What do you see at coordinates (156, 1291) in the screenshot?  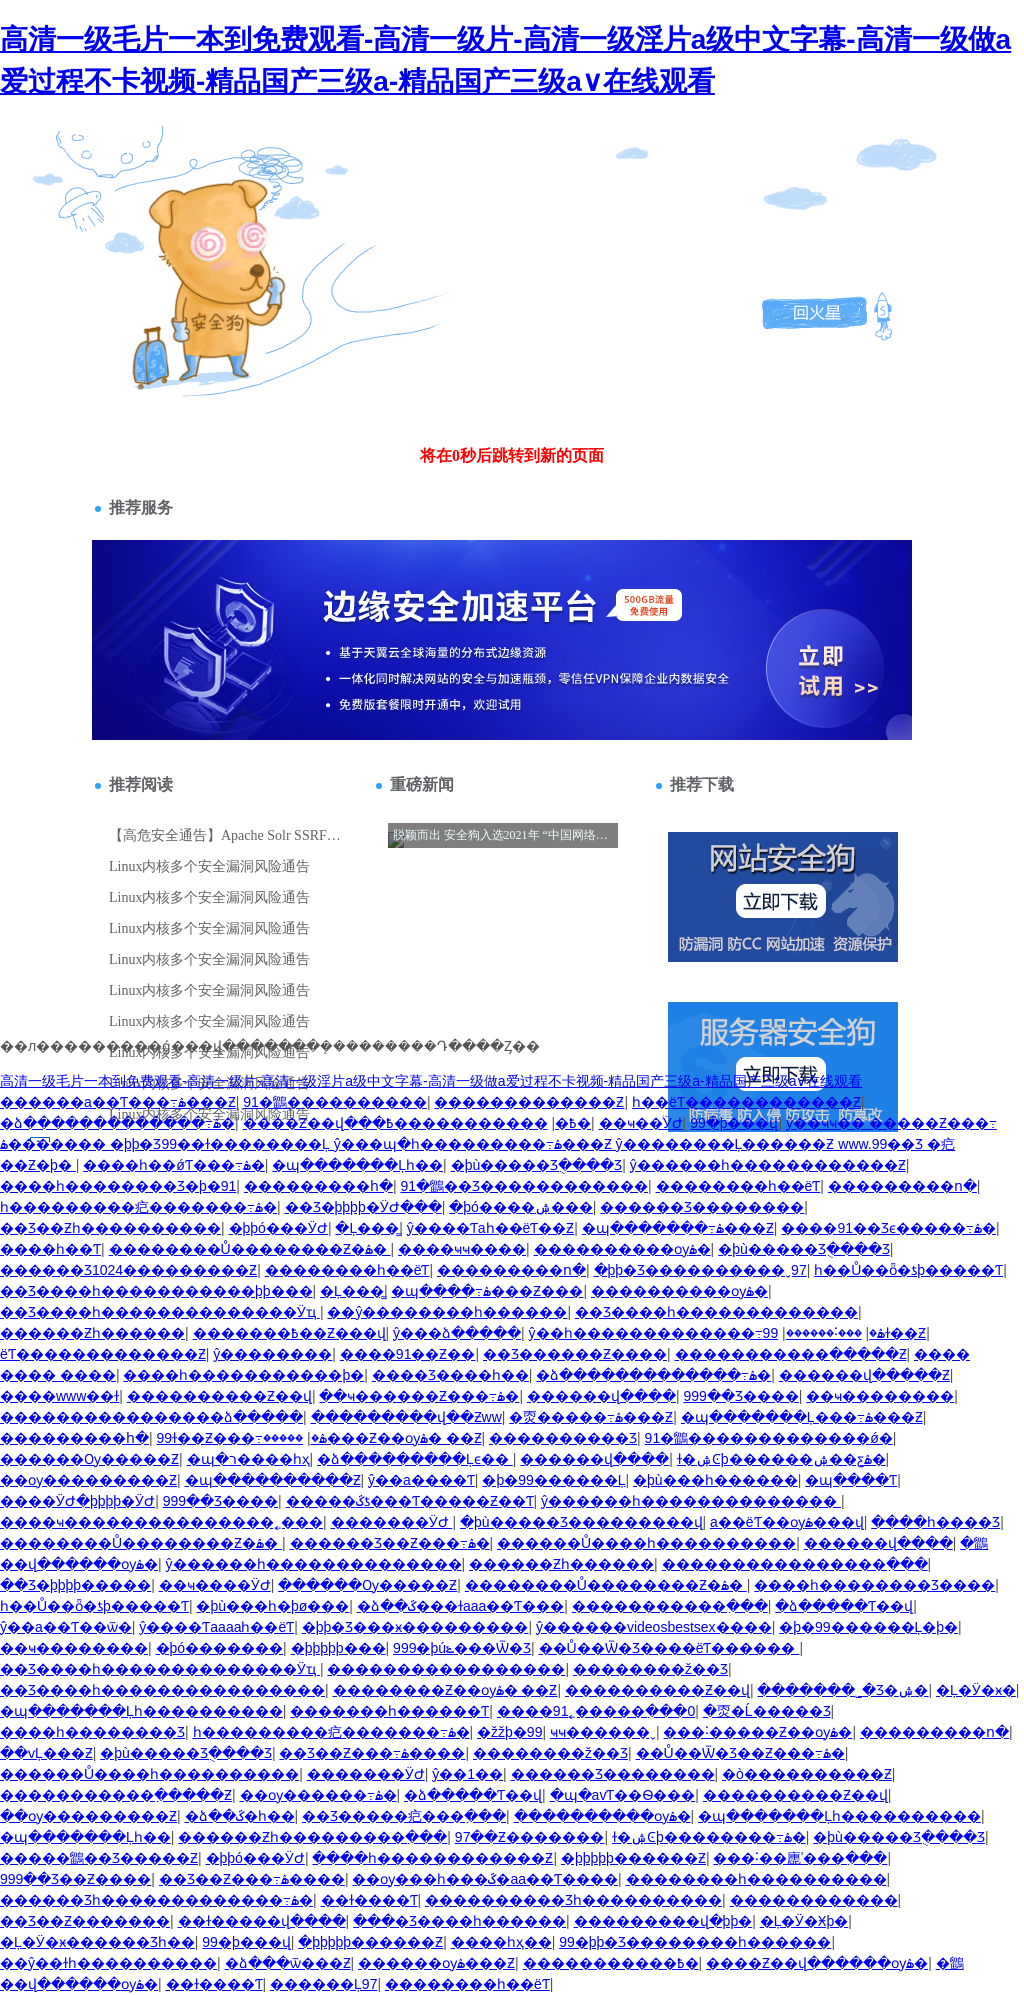 I see `��Ʒ����һ�����������þþ���` at bounding box center [156, 1291].